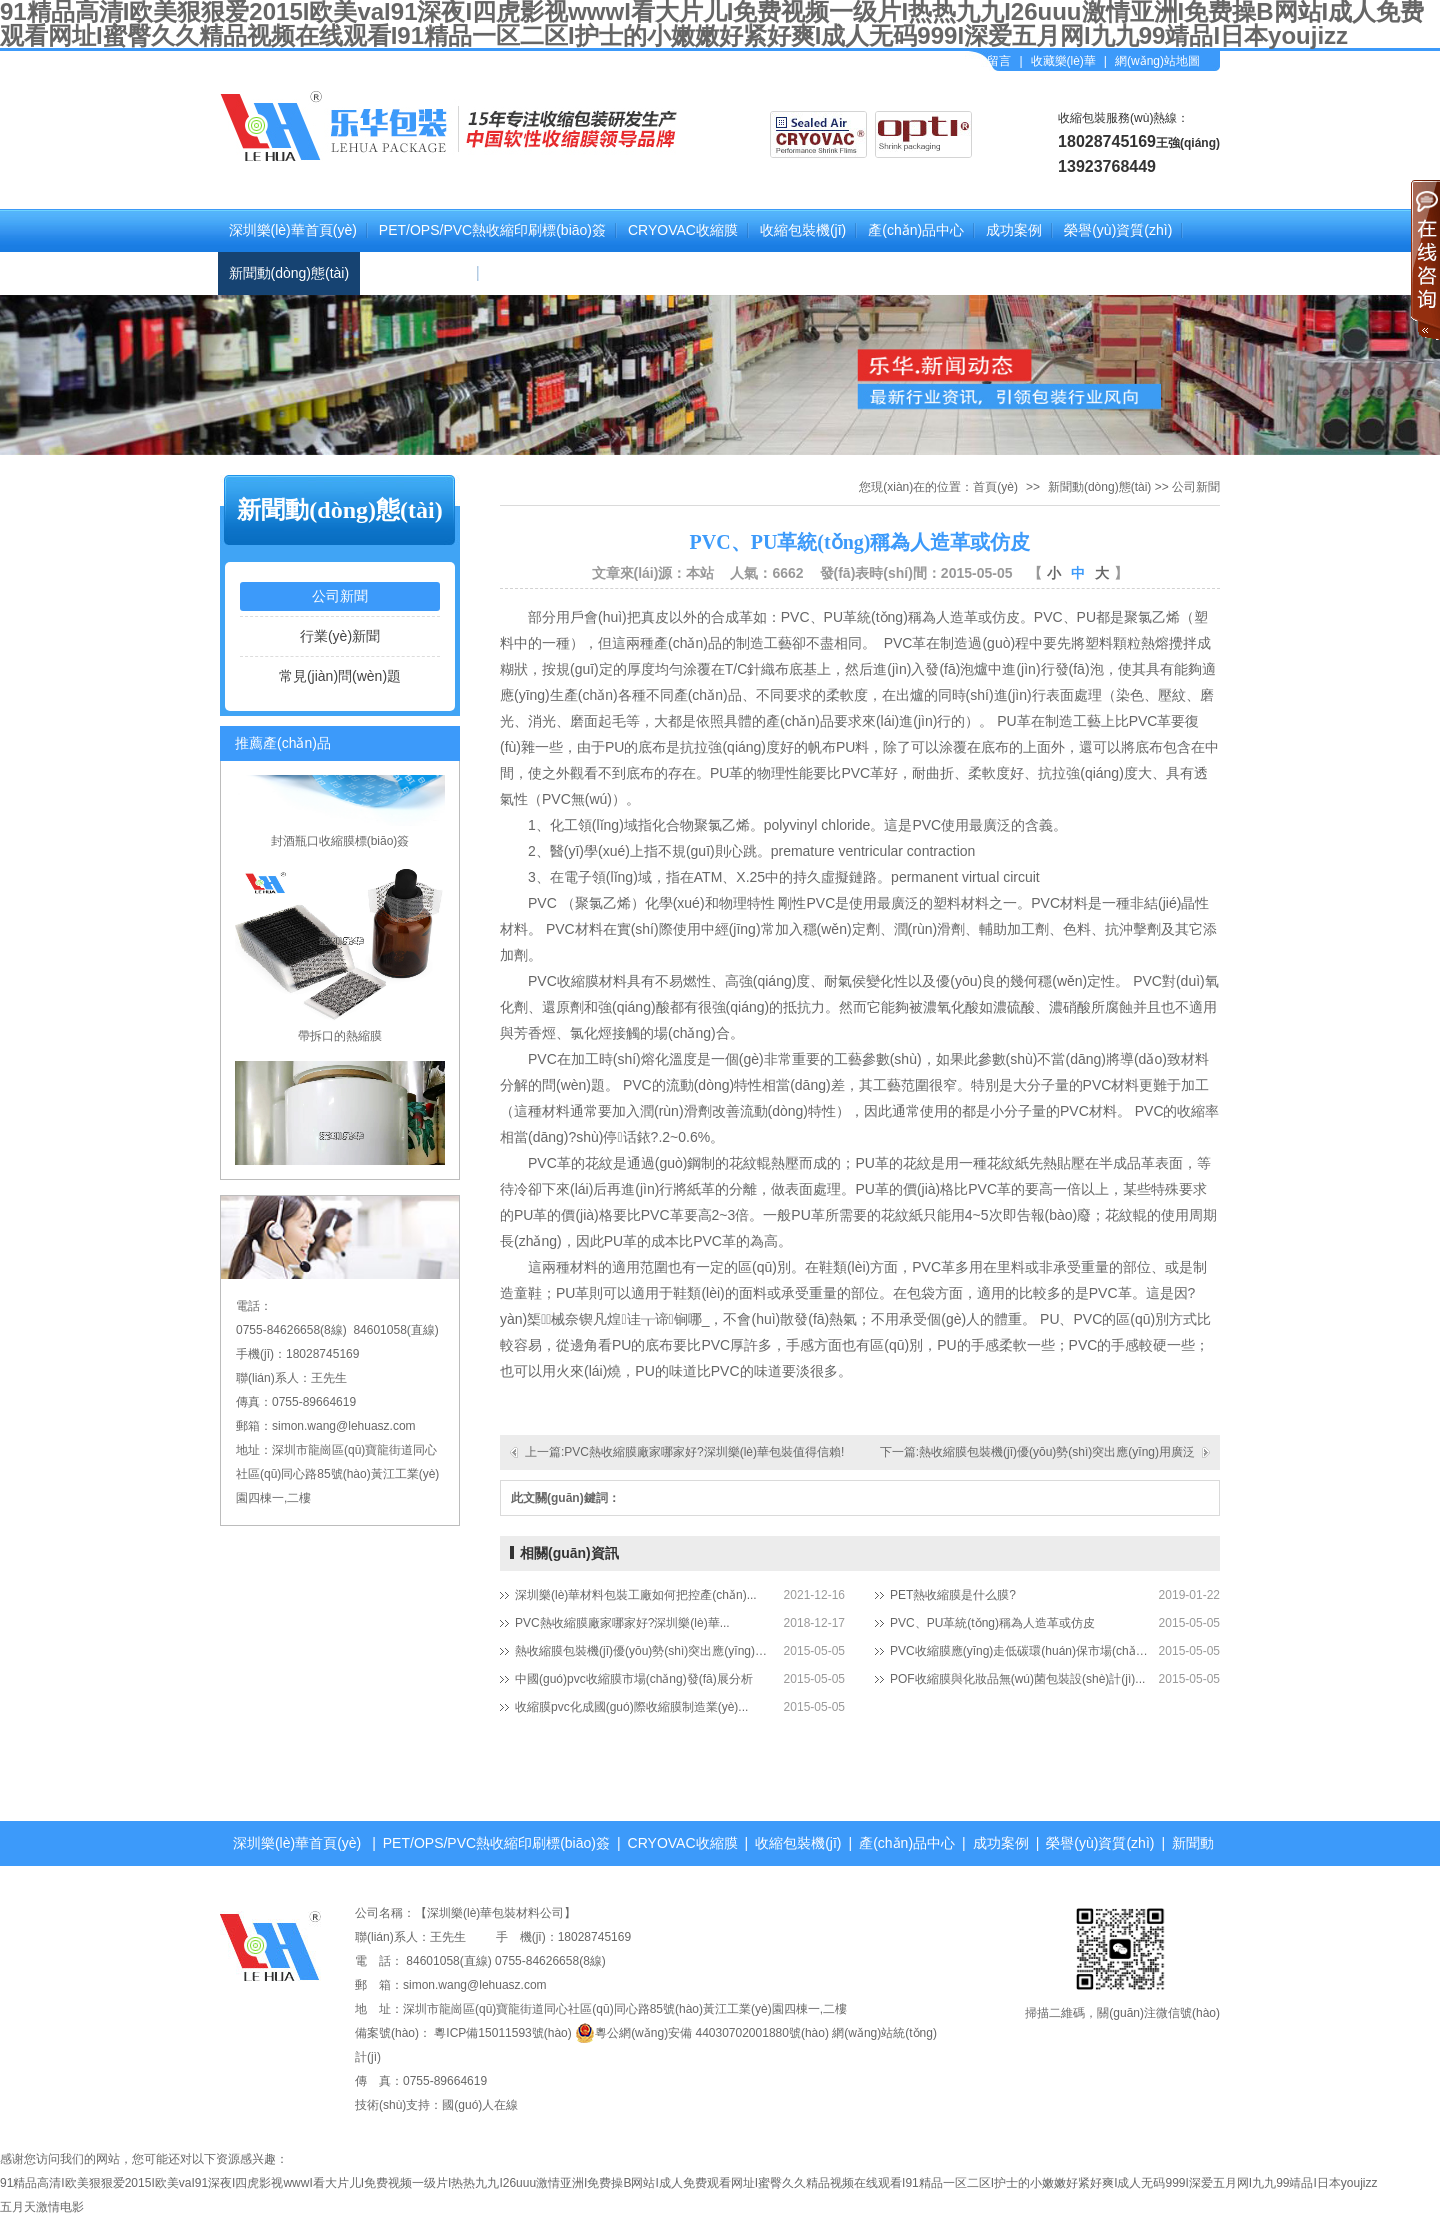  What do you see at coordinates (1037, 1452) in the screenshot?
I see `下一篇:熱收縮膜包裝機(jī)優(yōu)勢(shì)突出應(yīng)用廣泛` at bounding box center [1037, 1452].